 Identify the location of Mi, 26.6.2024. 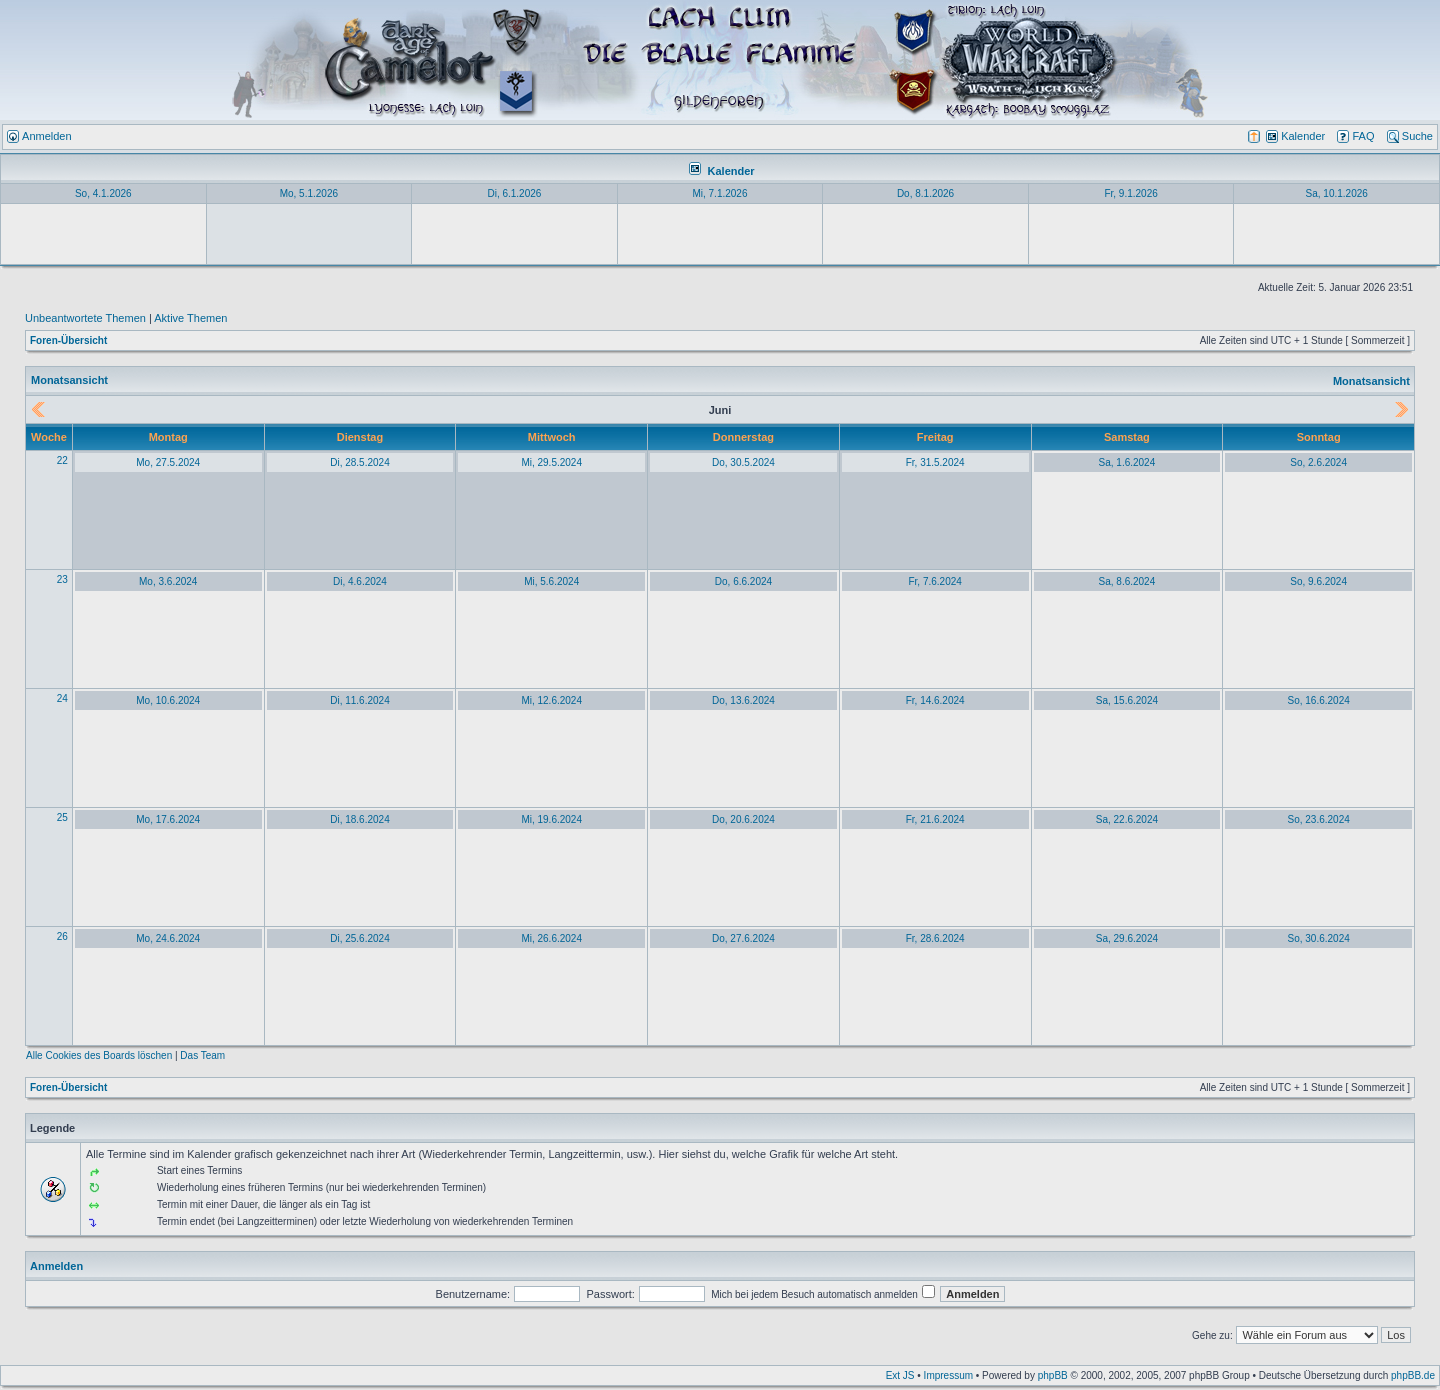
(551, 938).